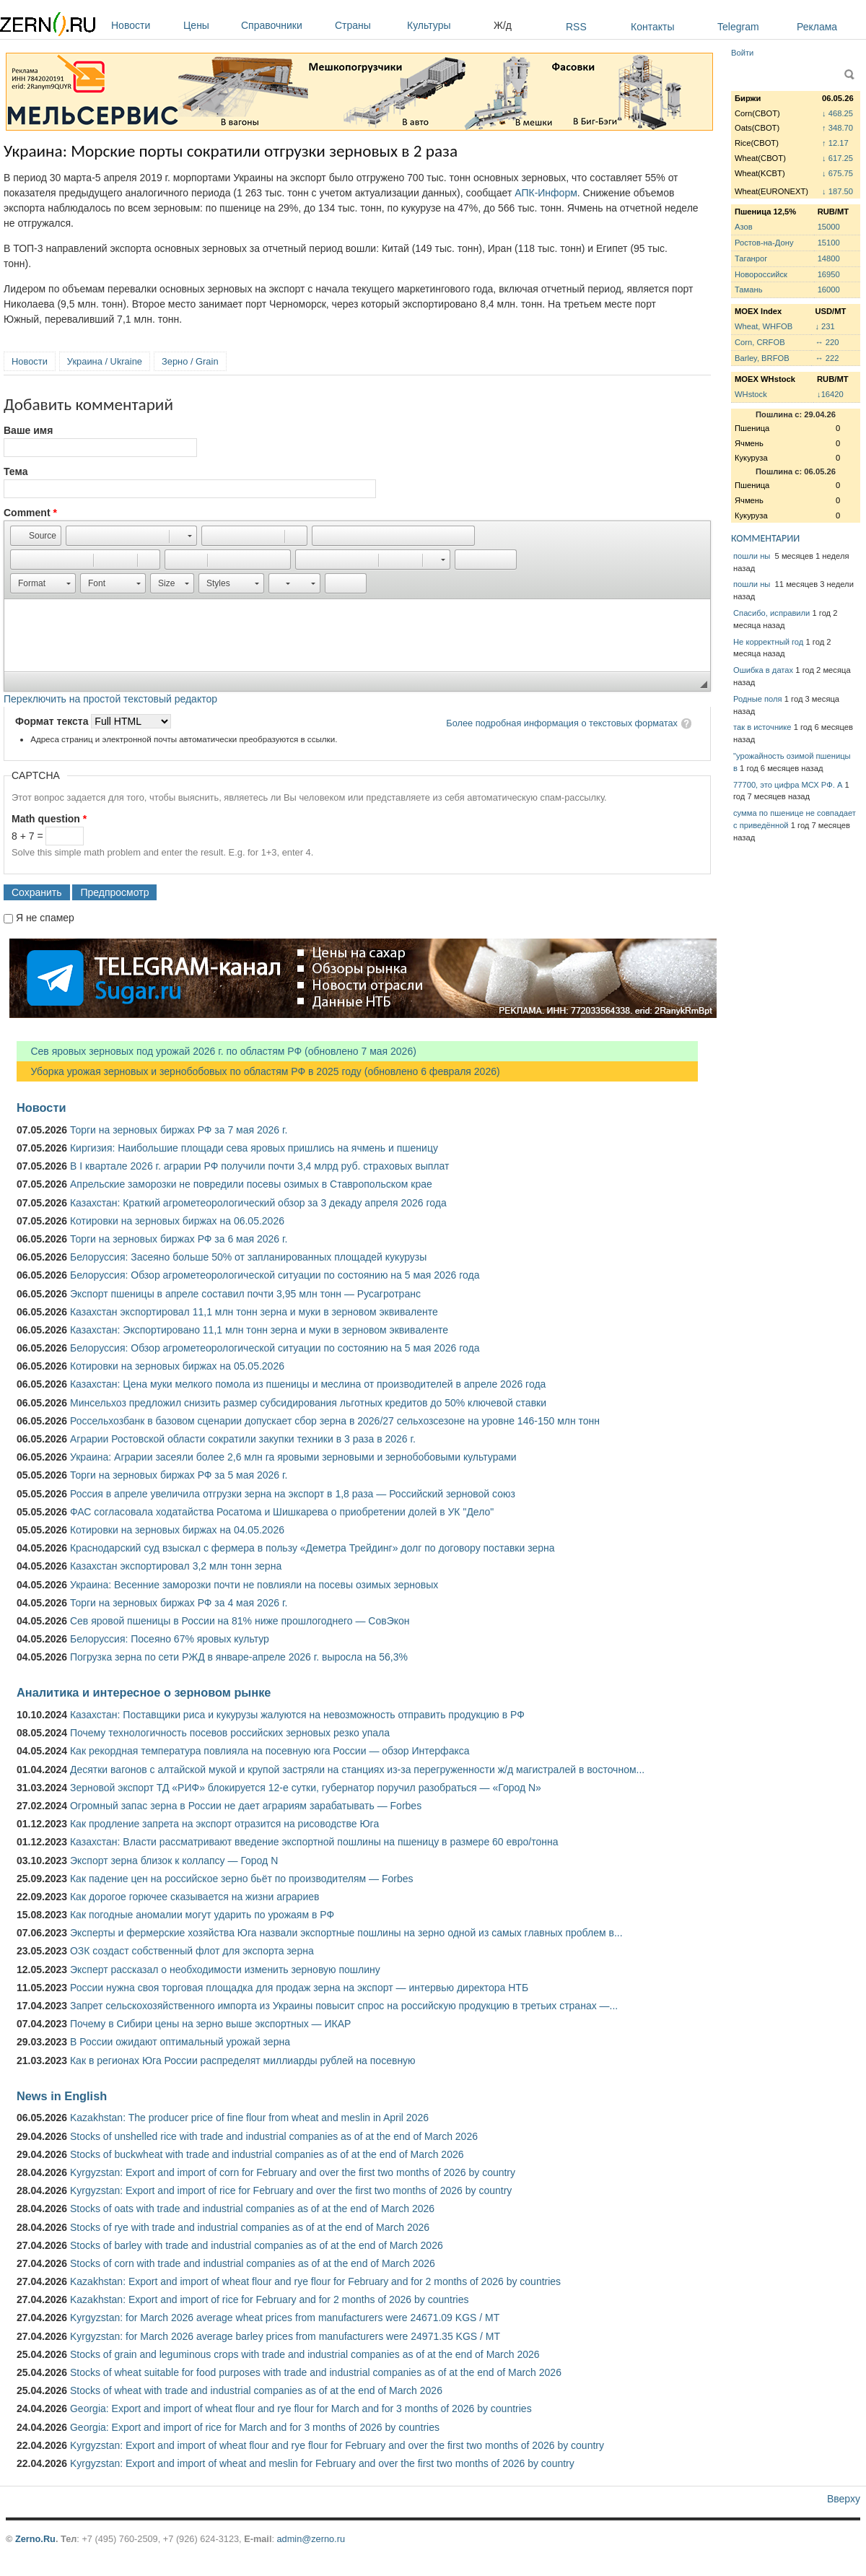  Describe the element at coordinates (249, 2227) in the screenshot. I see `Stocks of rye with trade and industrial companies as of at the end of March 2026` at that location.